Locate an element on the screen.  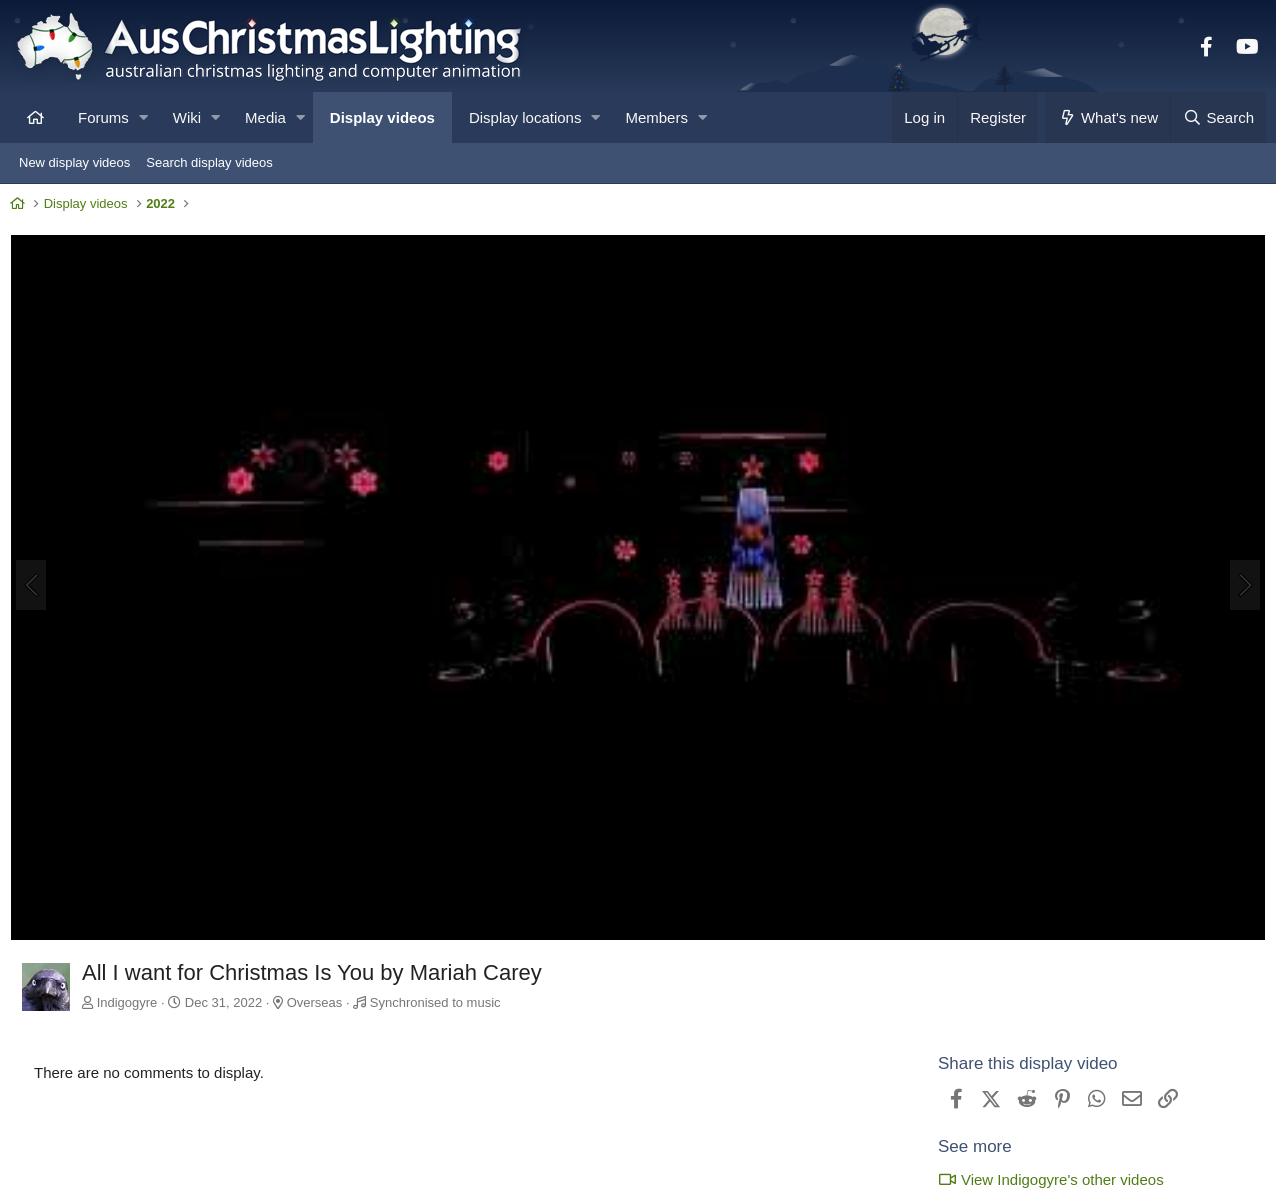
Forums is located at coordinates (103, 117).